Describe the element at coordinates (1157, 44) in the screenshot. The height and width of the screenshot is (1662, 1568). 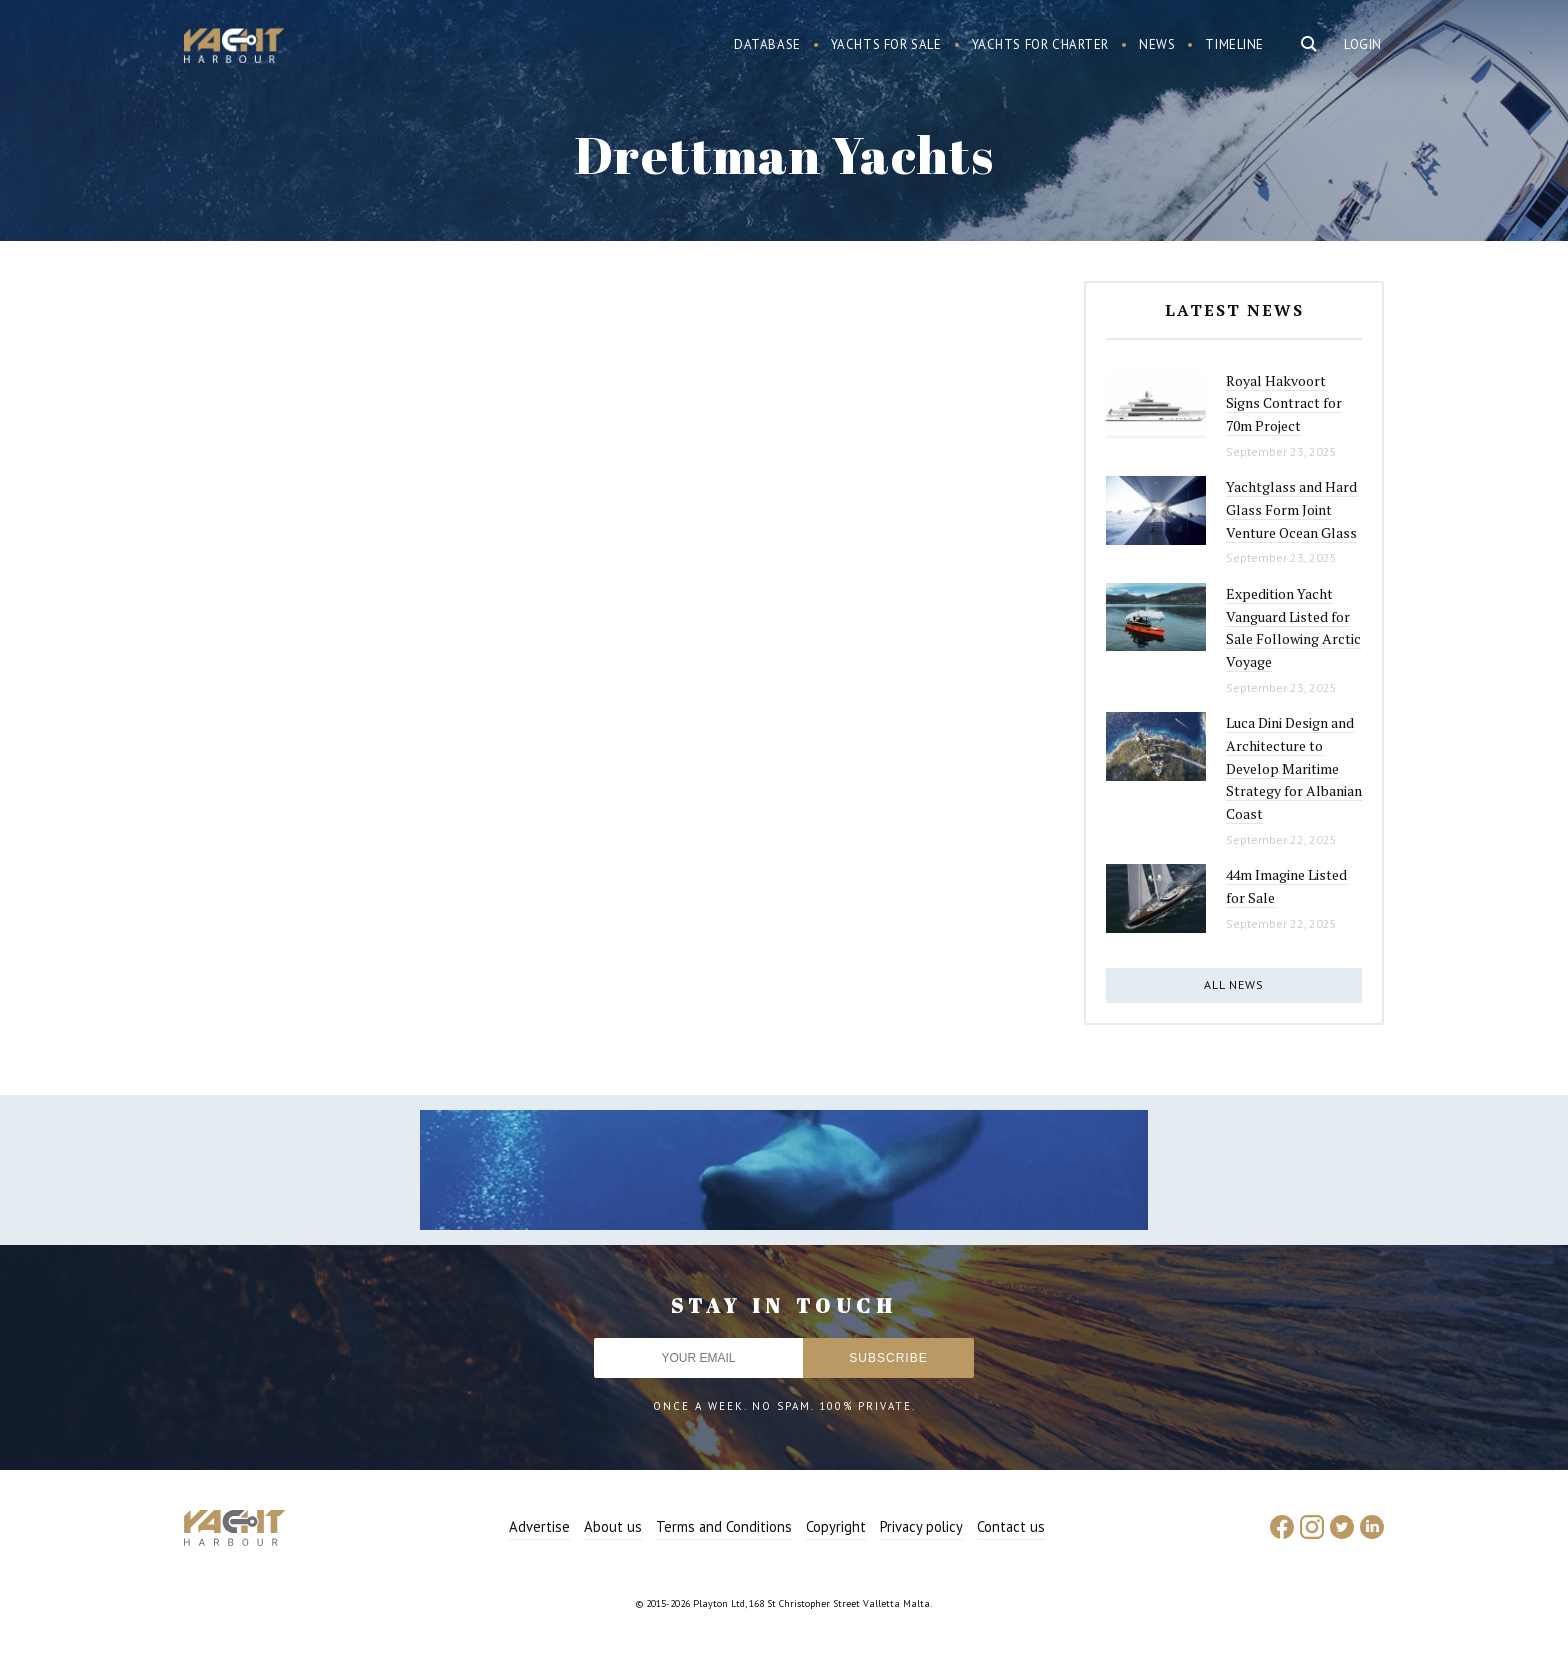
I see `News` at that location.